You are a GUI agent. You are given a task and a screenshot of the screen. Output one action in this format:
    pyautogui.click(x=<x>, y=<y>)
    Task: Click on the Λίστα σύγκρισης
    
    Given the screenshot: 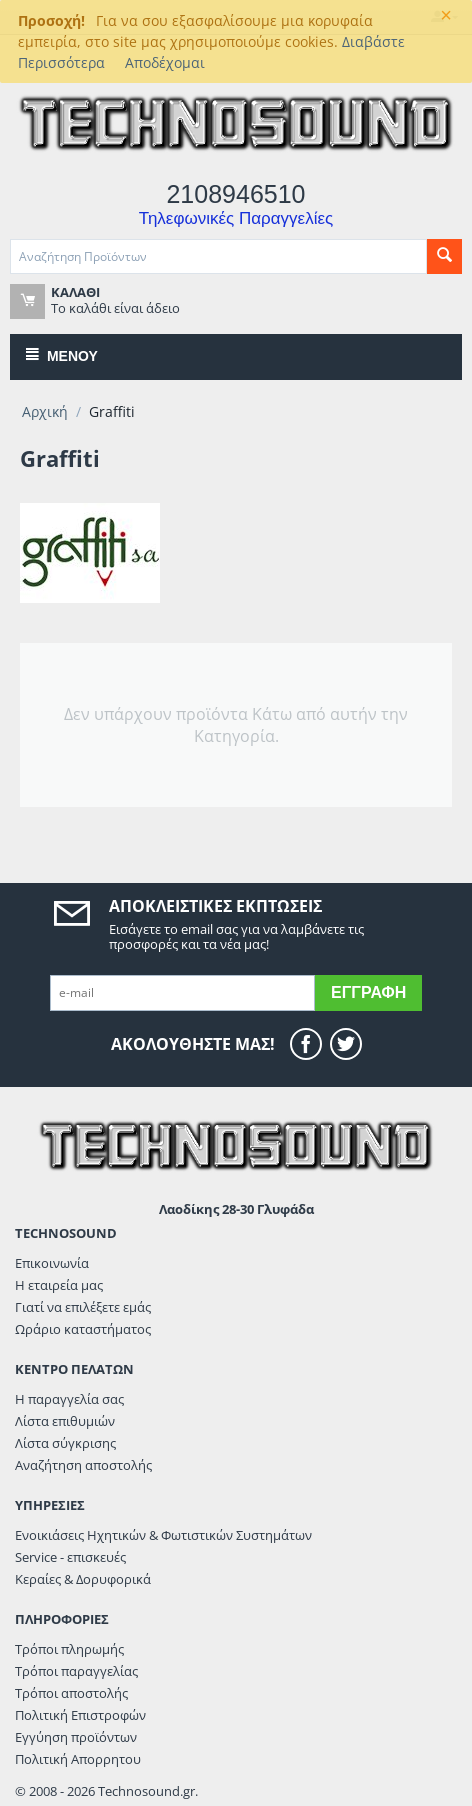 What is the action you would take?
    pyautogui.click(x=65, y=1443)
    